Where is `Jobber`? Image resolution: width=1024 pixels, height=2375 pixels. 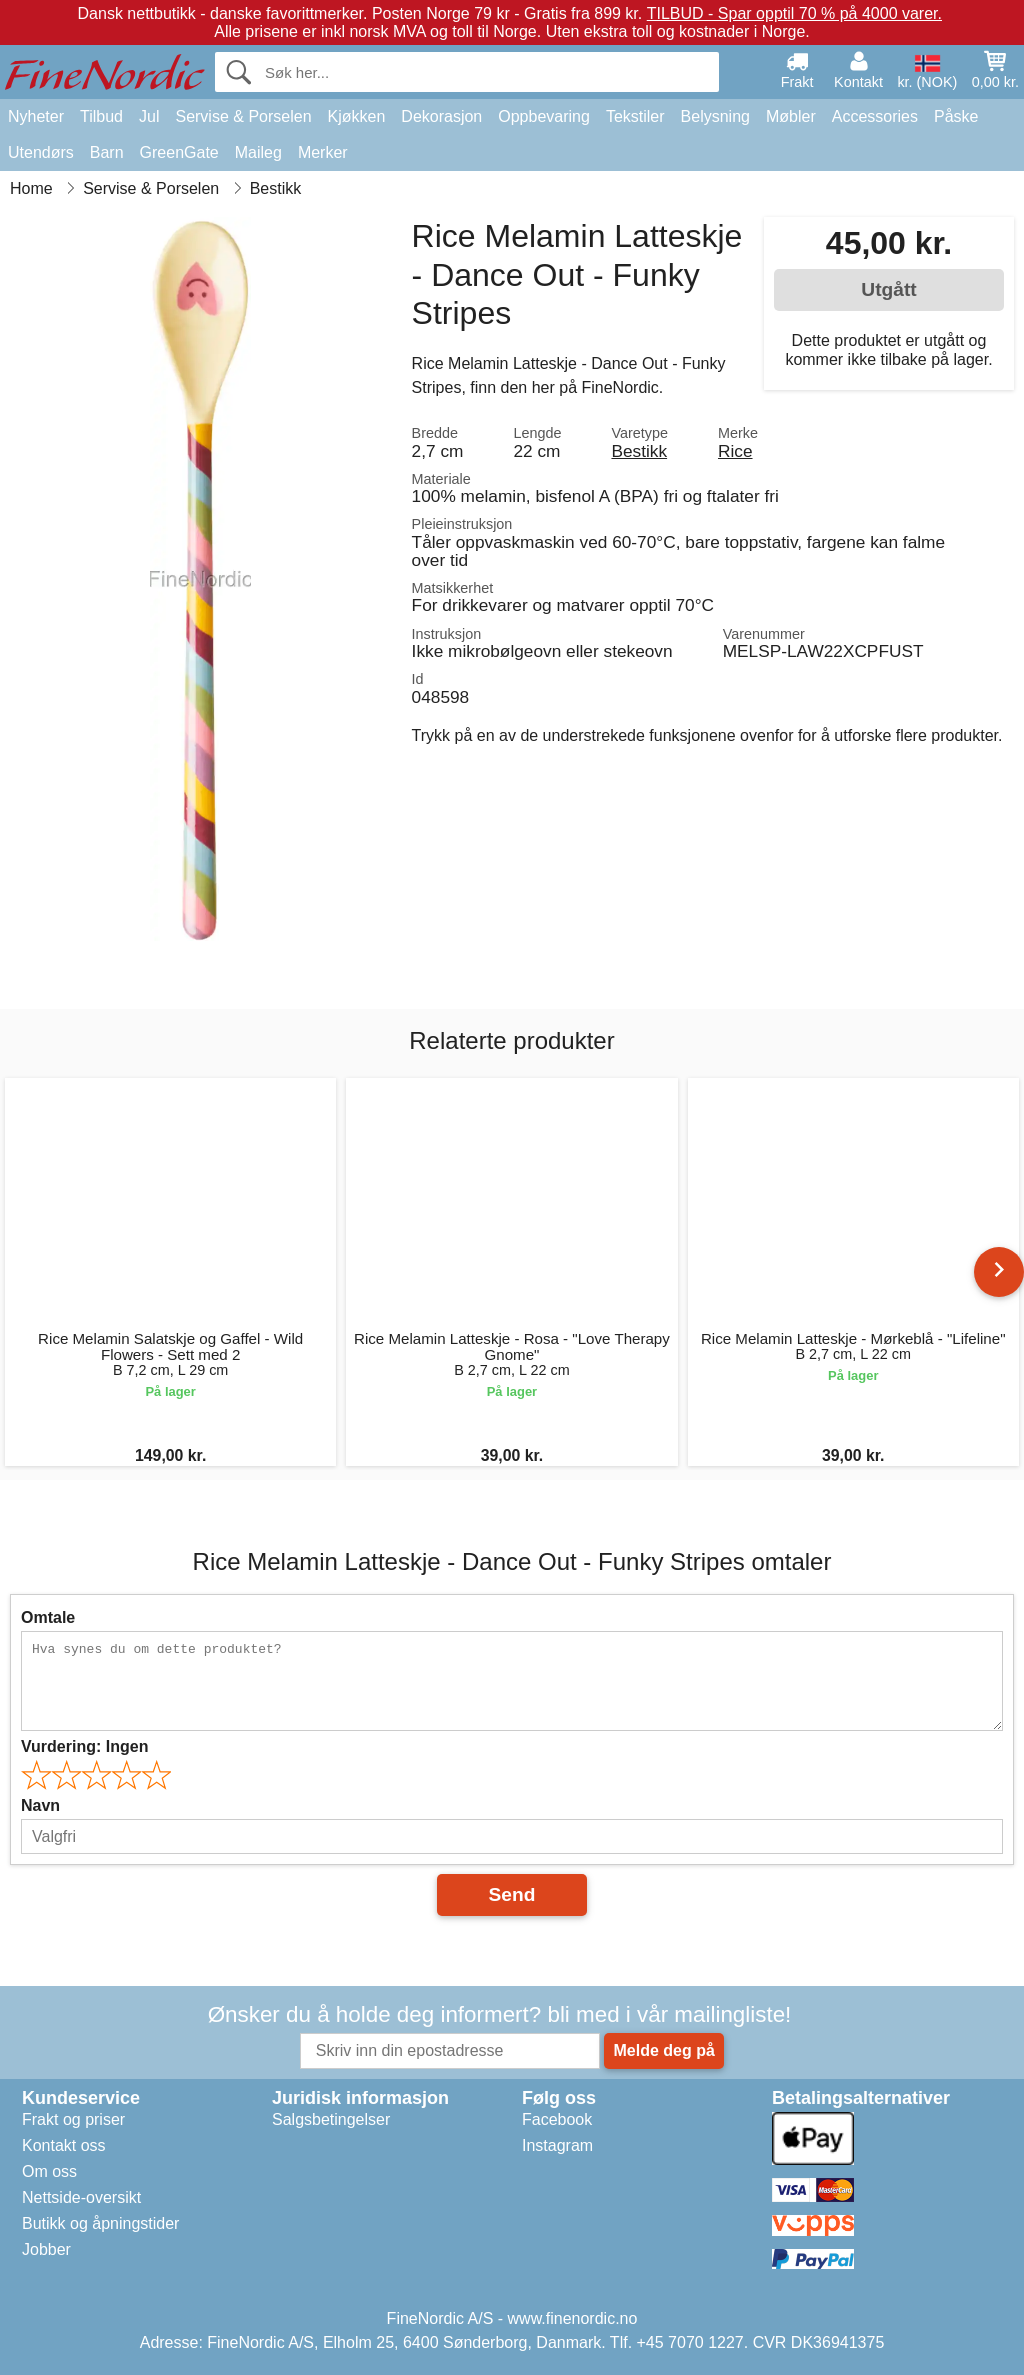
Jobber is located at coordinates (46, 2249).